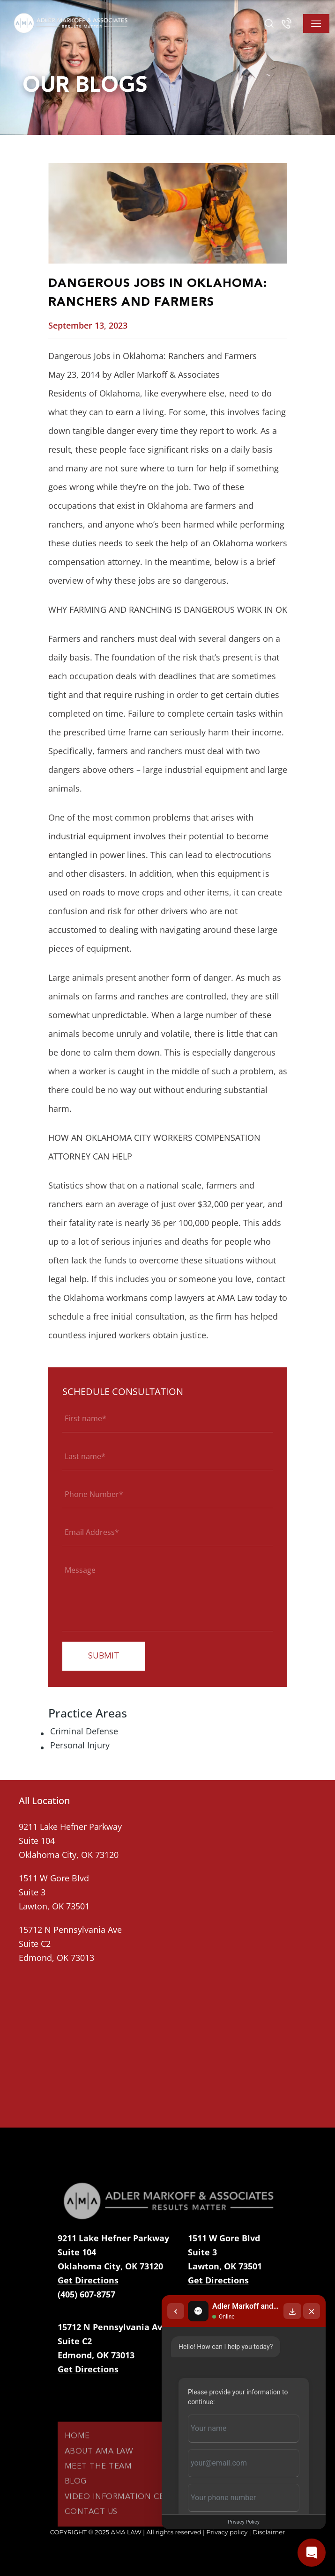  What do you see at coordinates (312, 2553) in the screenshot?
I see `[Open chat]` at bounding box center [312, 2553].